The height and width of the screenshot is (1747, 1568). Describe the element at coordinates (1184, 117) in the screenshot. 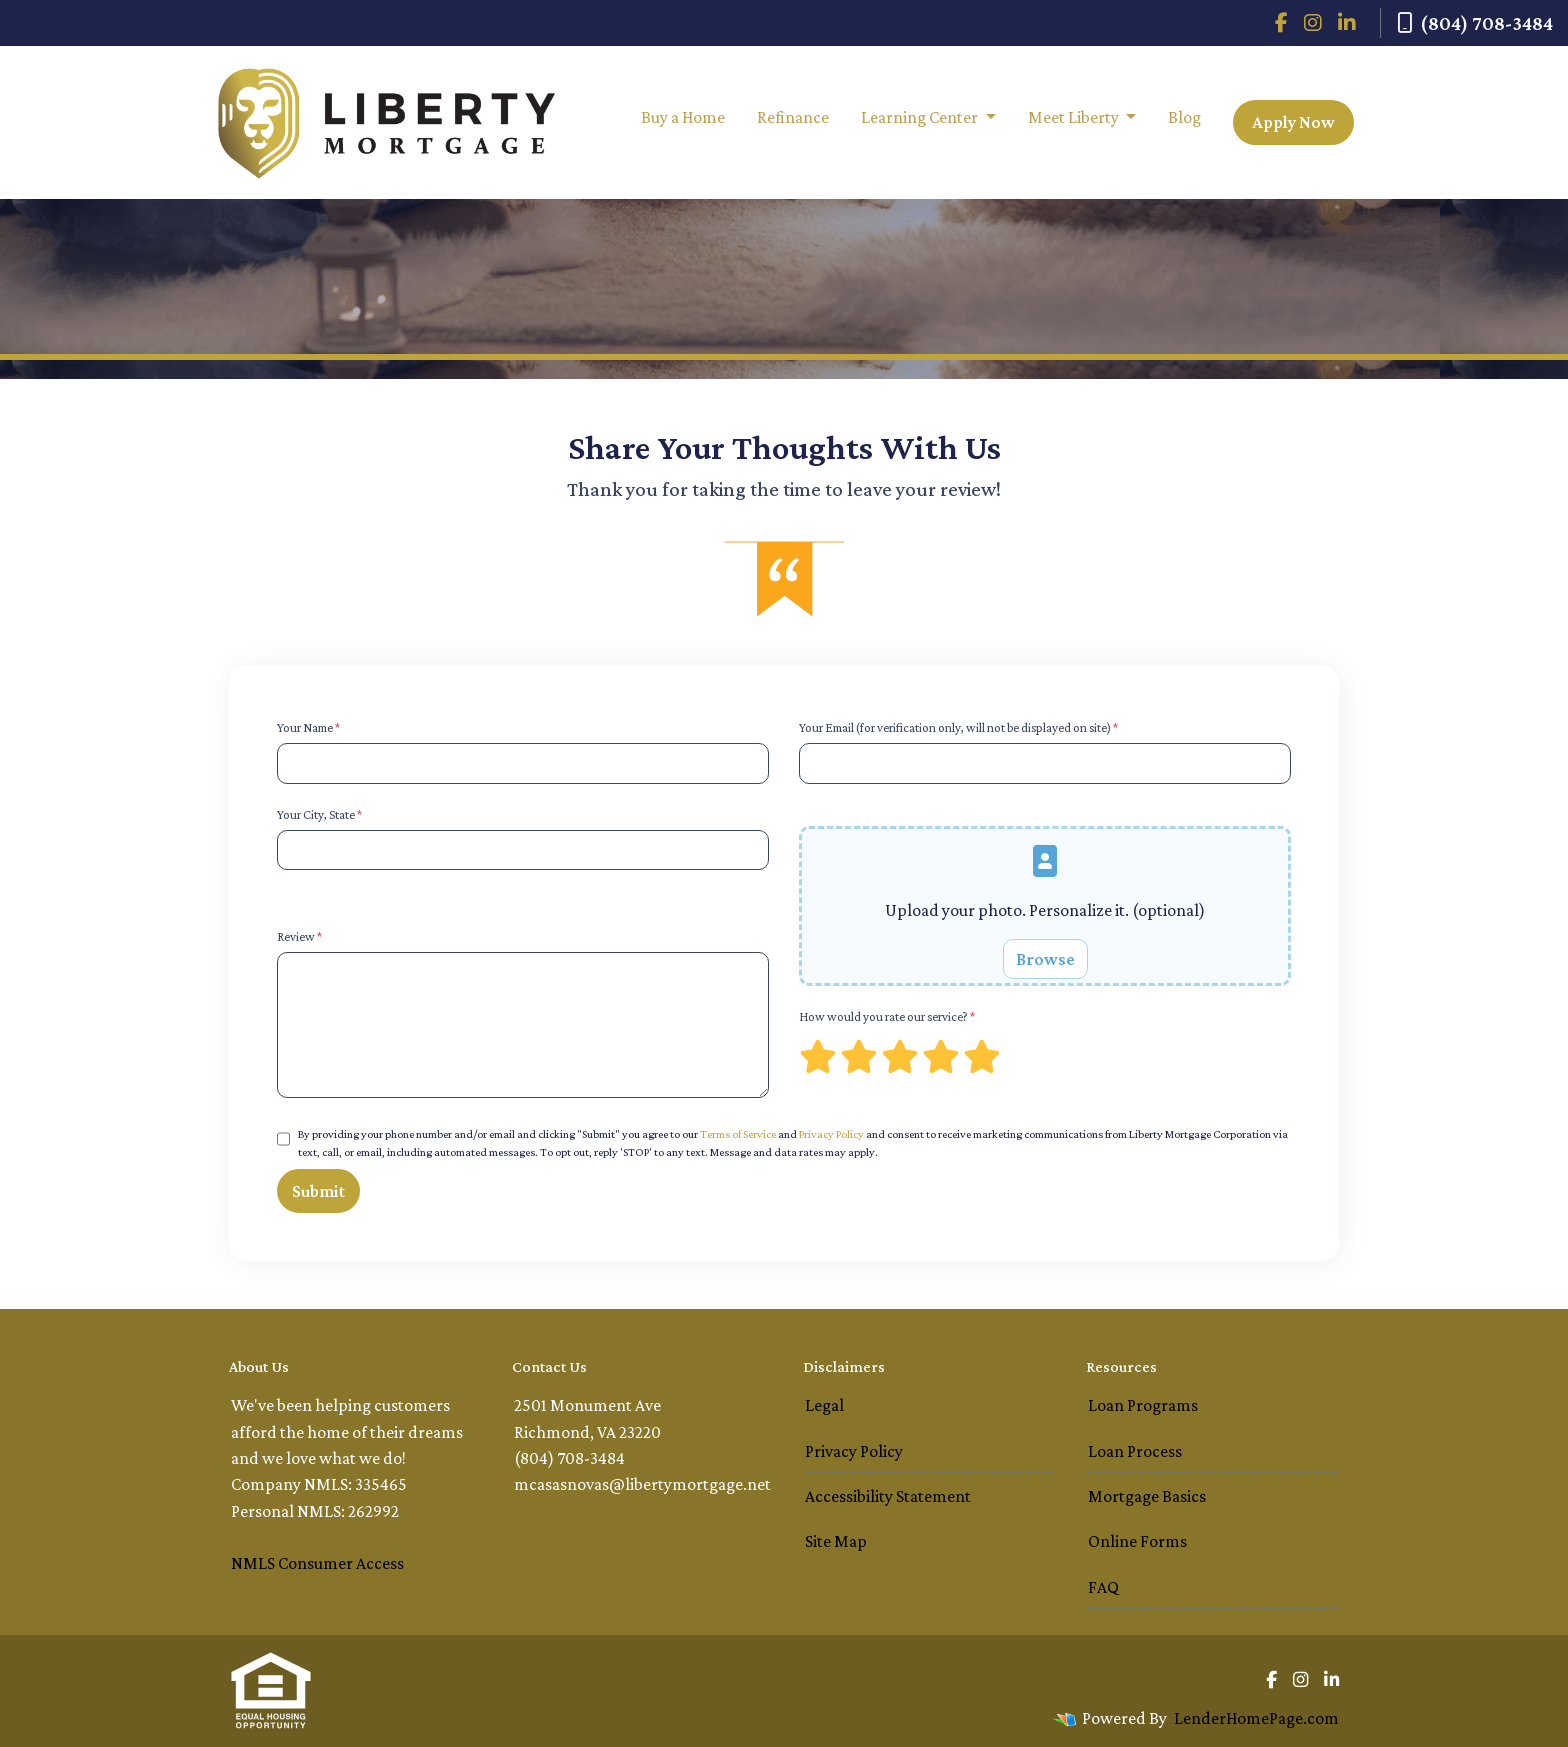

I see `Blog` at that location.